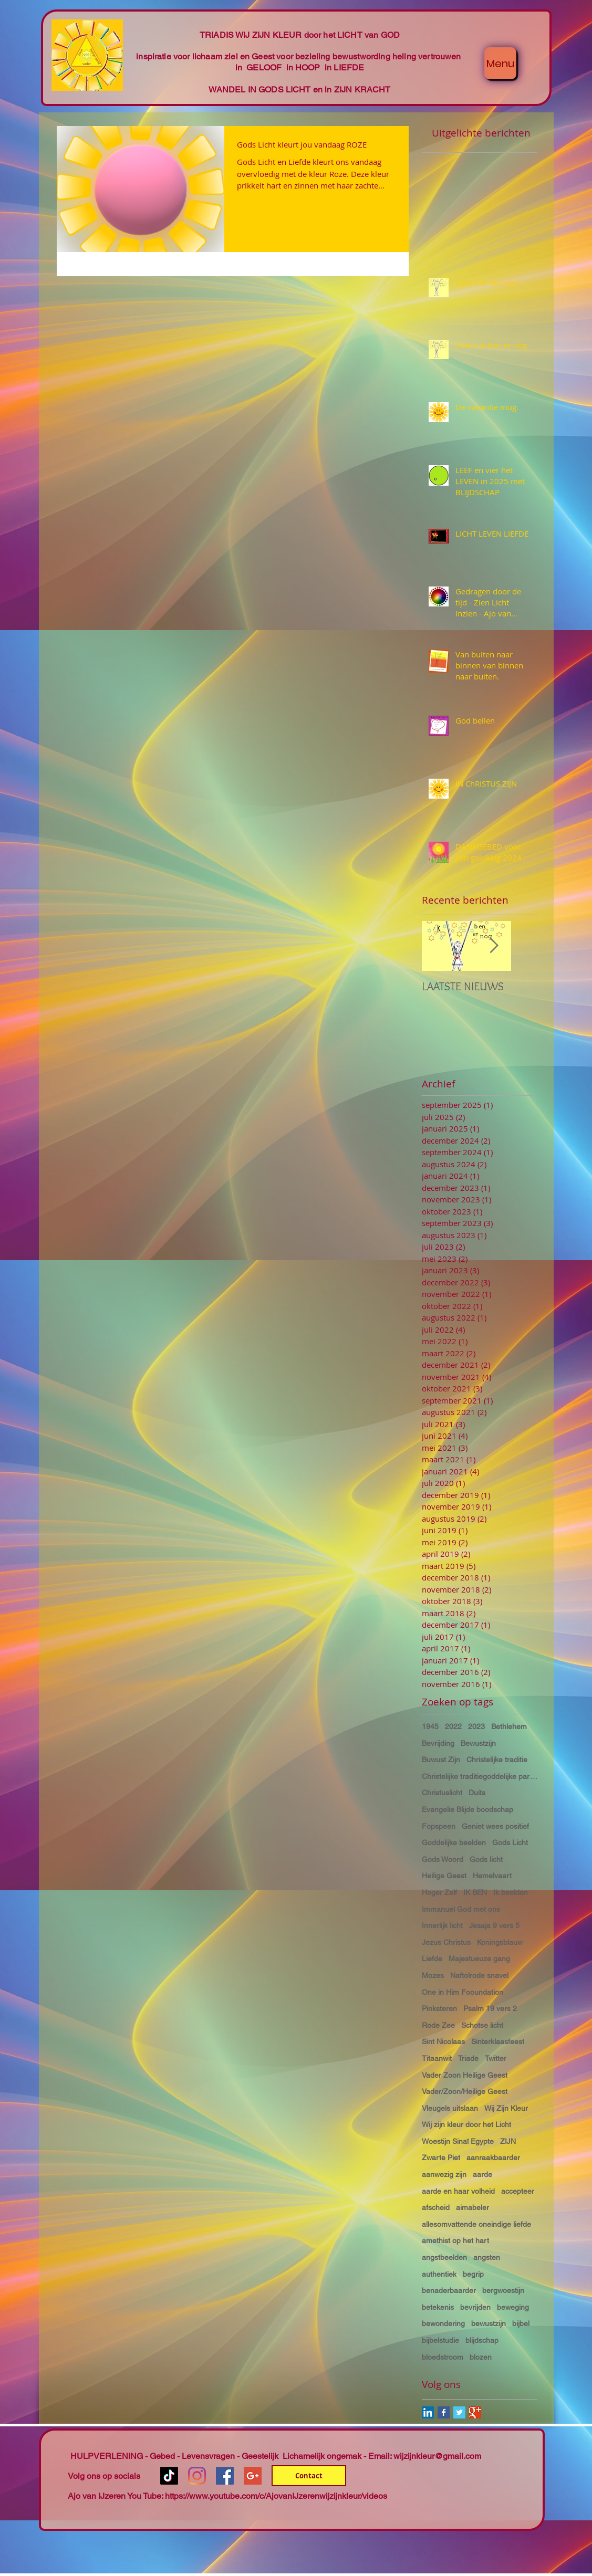  Describe the element at coordinates (444, 2412) in the screenshot. I see `[Facebook Basic Square]` at that location.